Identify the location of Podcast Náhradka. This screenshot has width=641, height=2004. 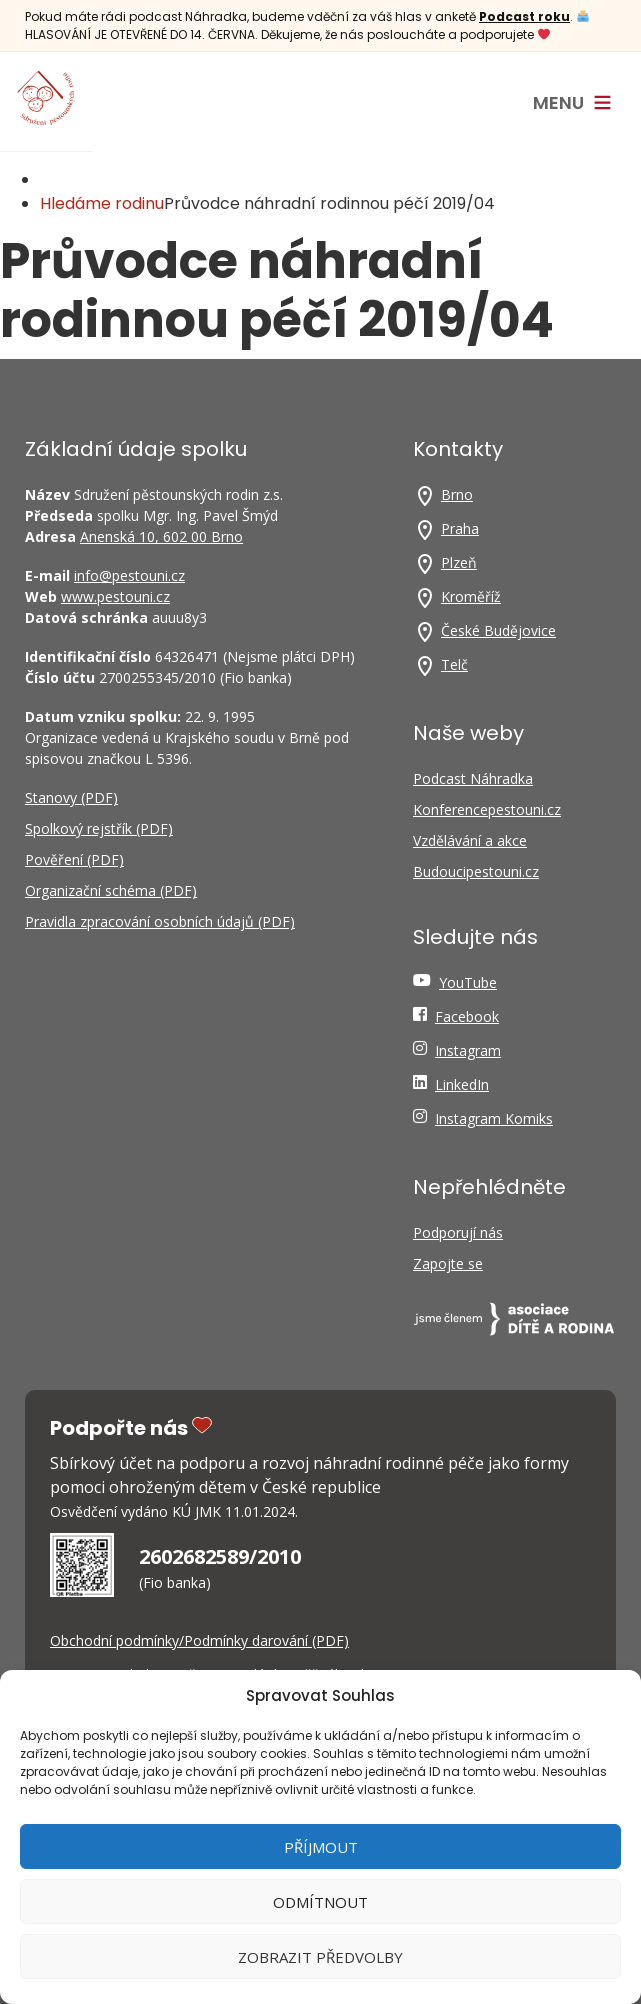
(473, 778).